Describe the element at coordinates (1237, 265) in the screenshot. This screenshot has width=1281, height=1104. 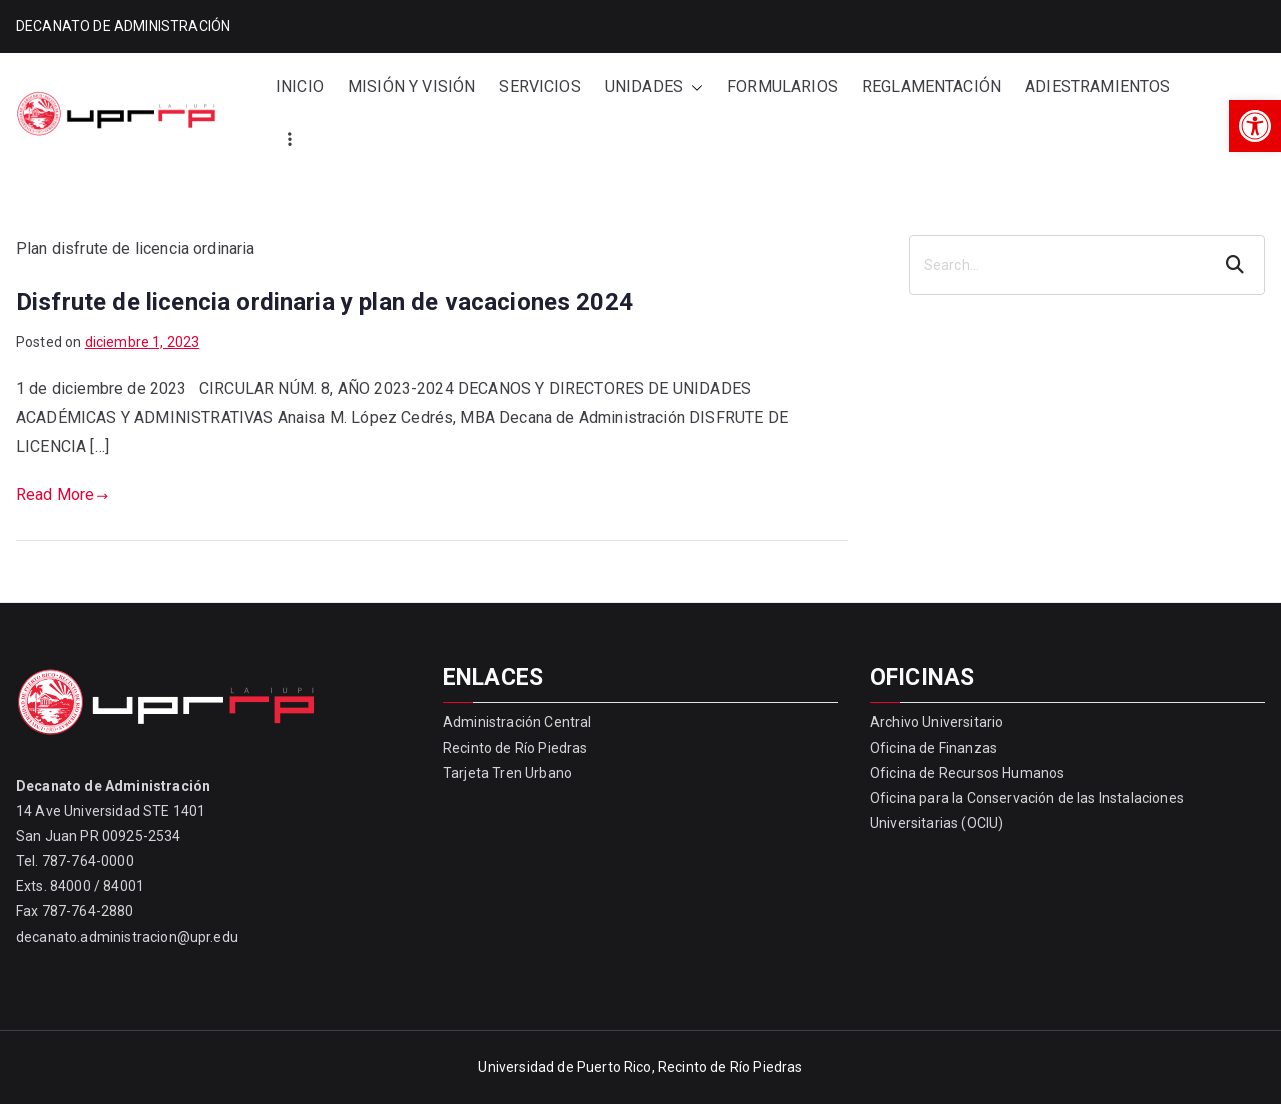
I see `Search` at that location.